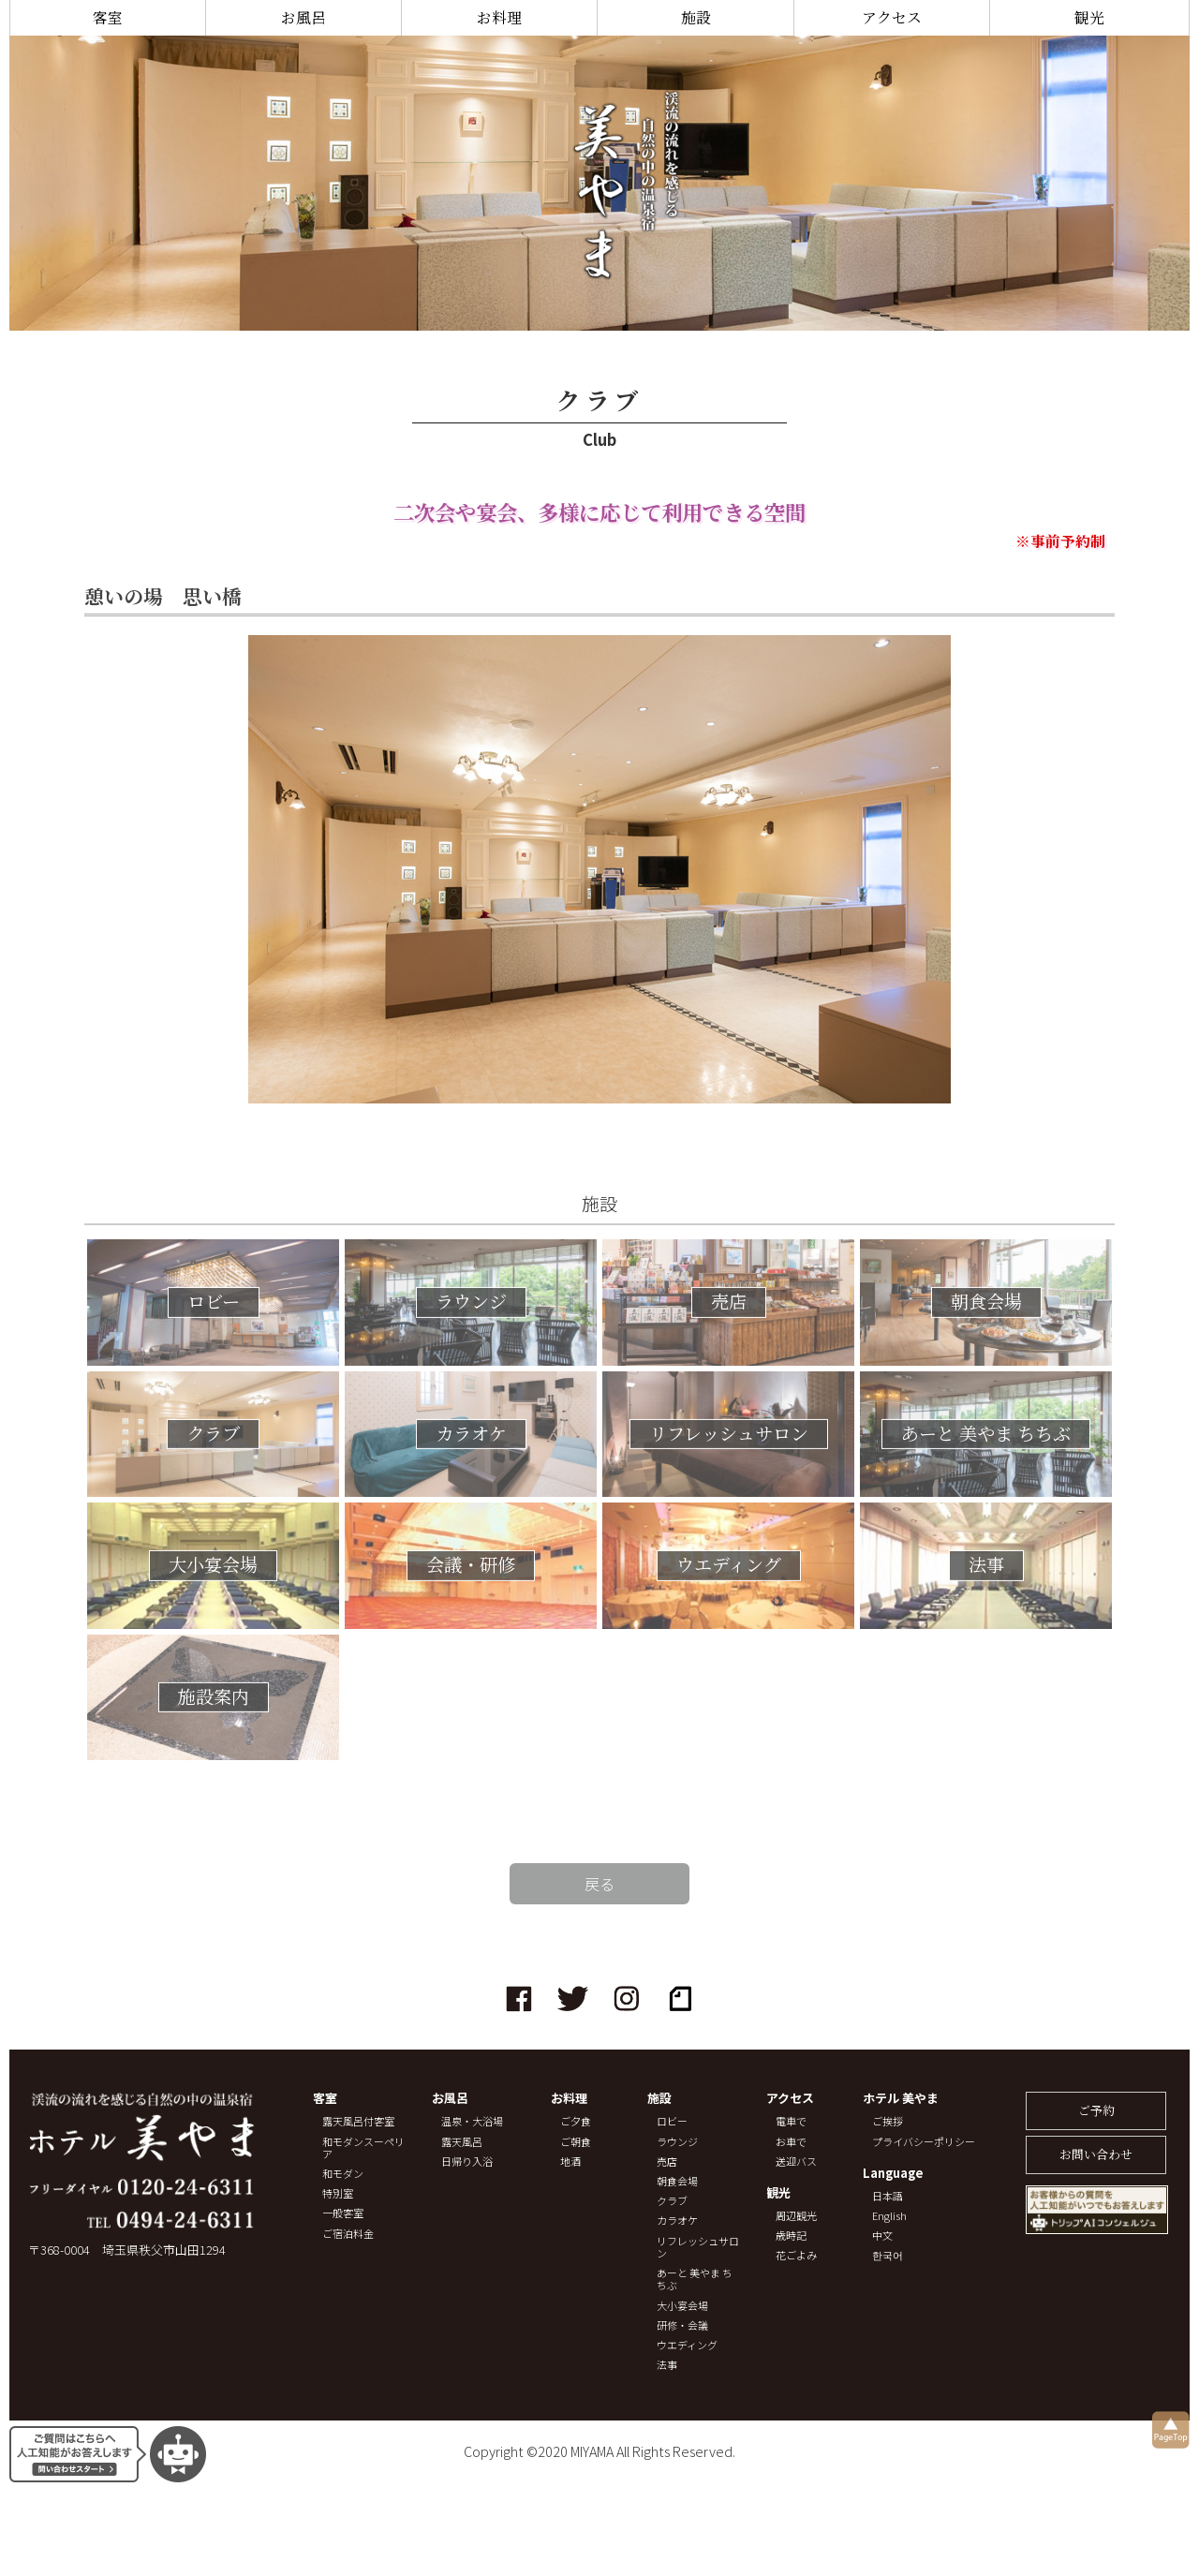 Image resolution: width=1199 pixels, height=2576 pixels. What do you see at coordinates (337, 2193) in the screenshot?
I see `特別室` at bounding box center [337, 2193].